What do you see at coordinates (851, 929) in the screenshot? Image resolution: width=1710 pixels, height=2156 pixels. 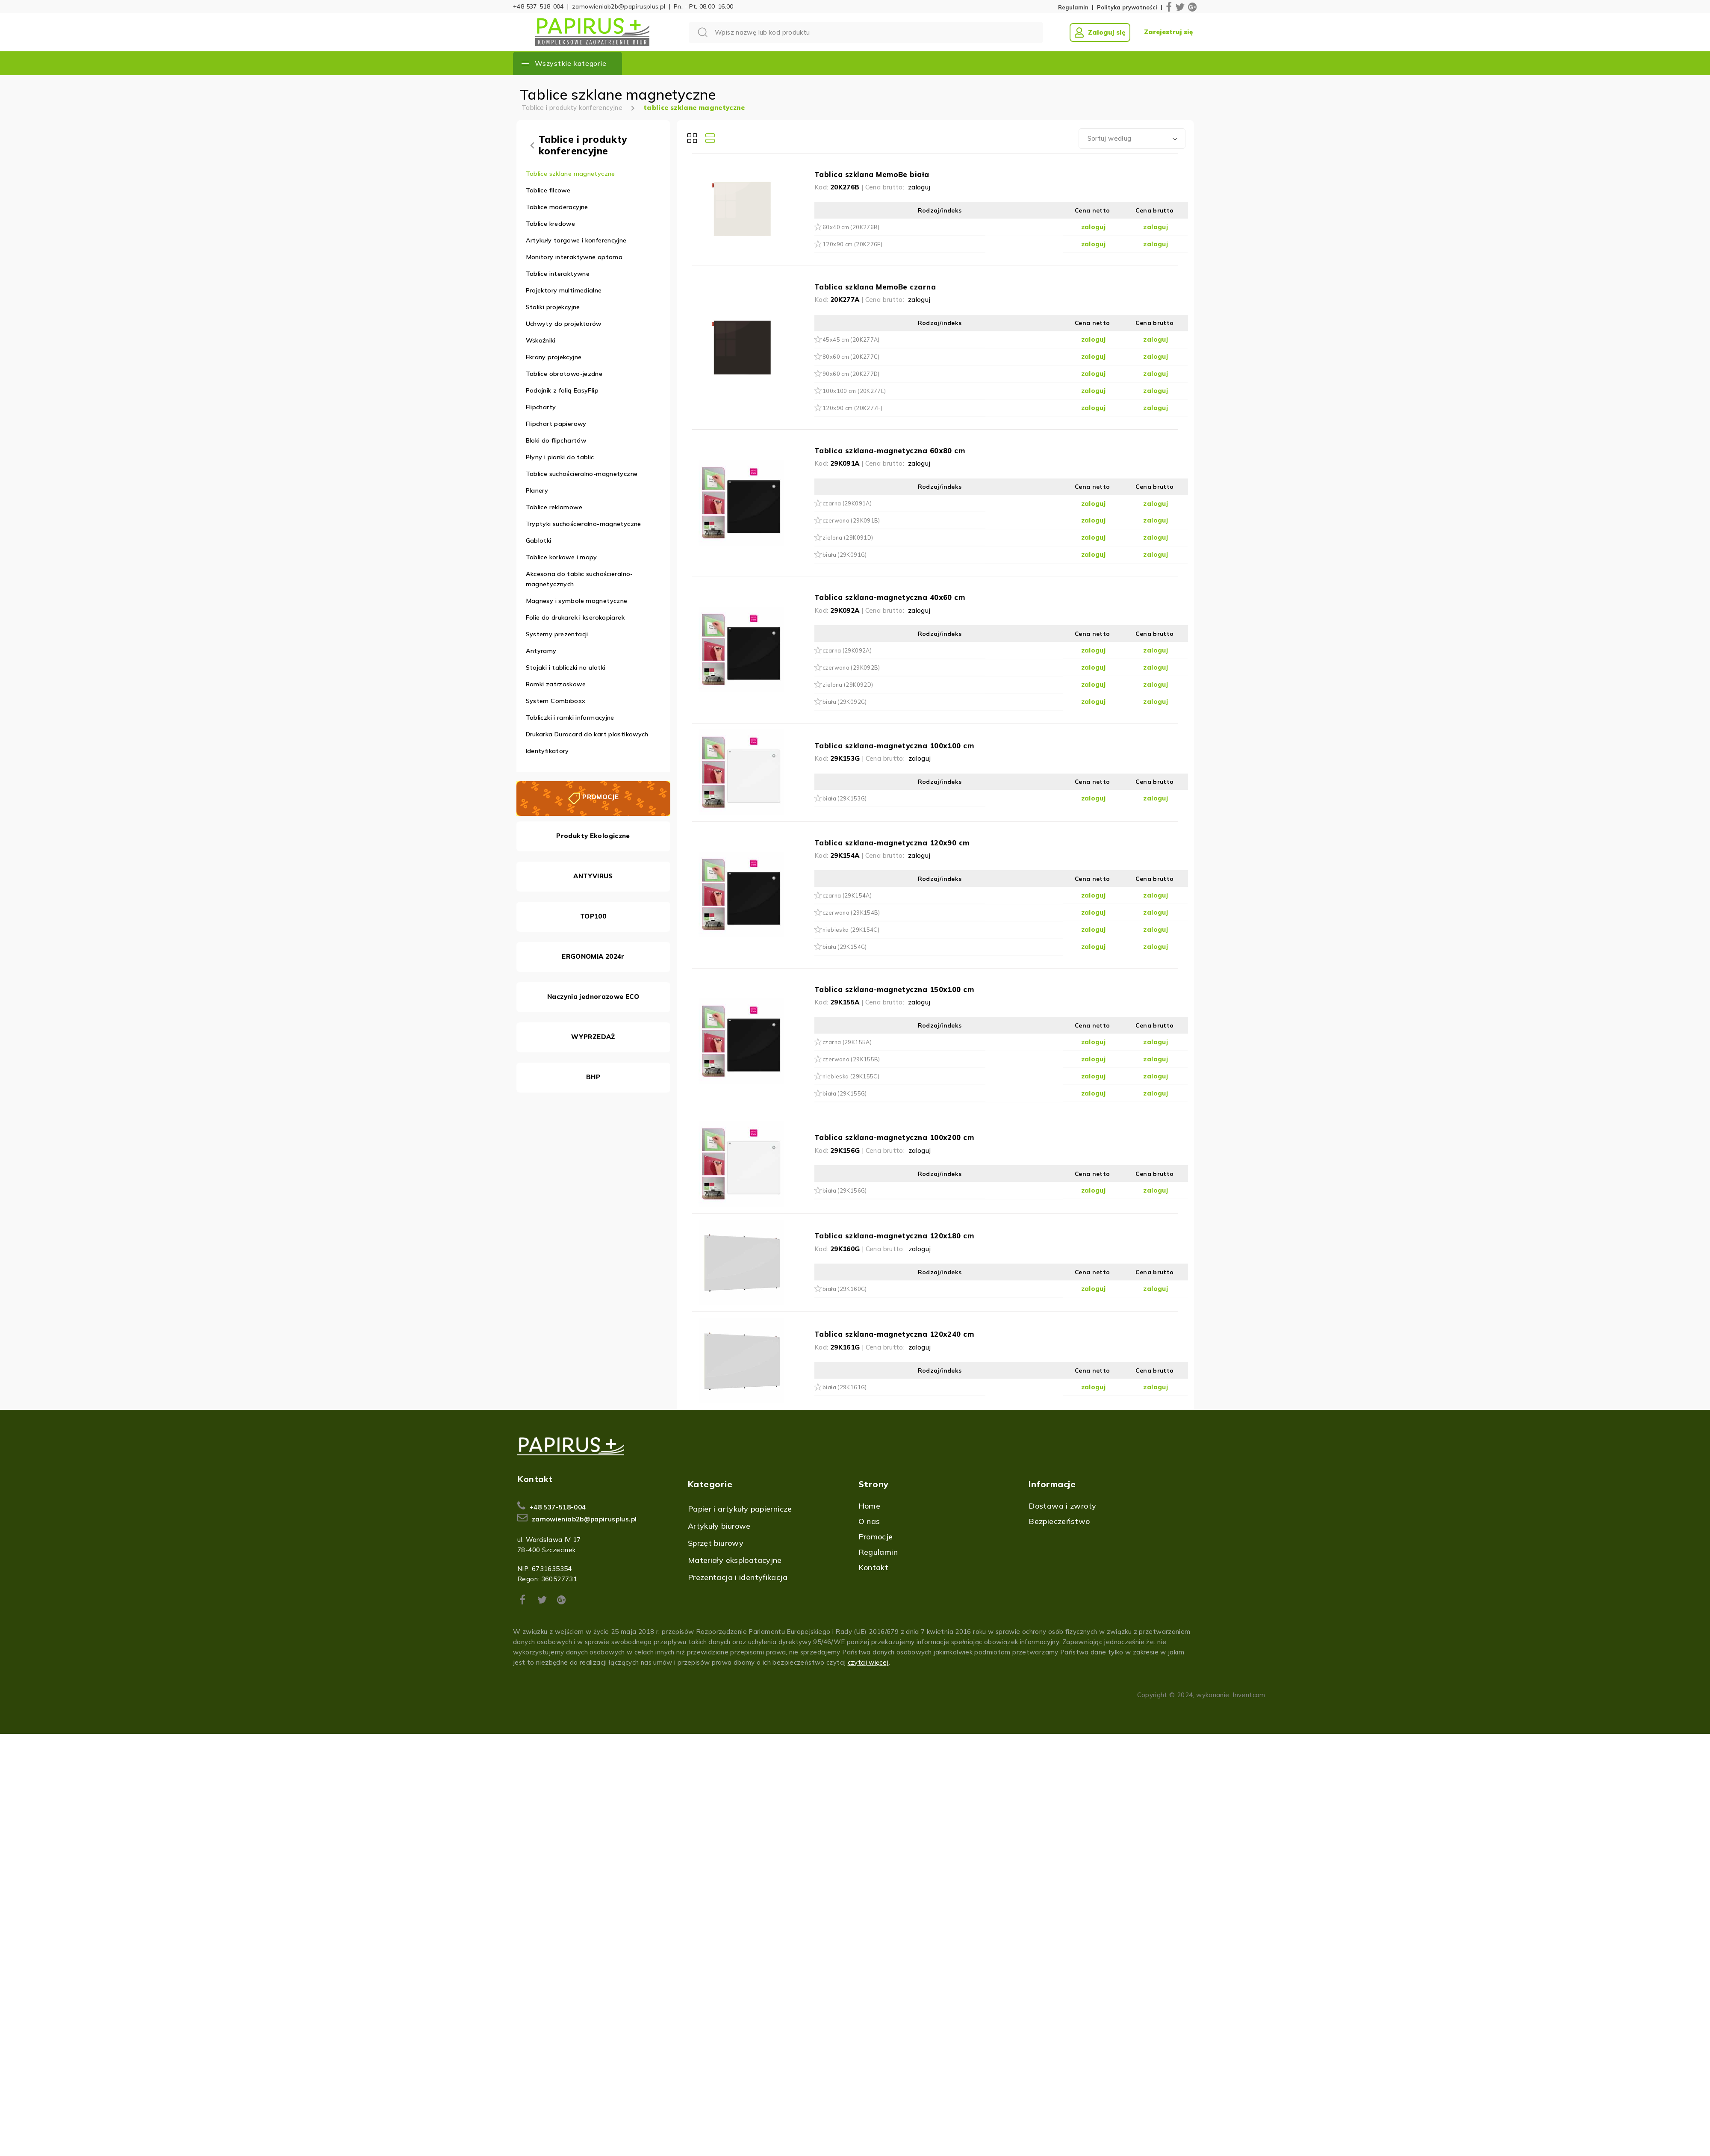 I see `niebieska (29K154C)` at bounding box center [851, 929].